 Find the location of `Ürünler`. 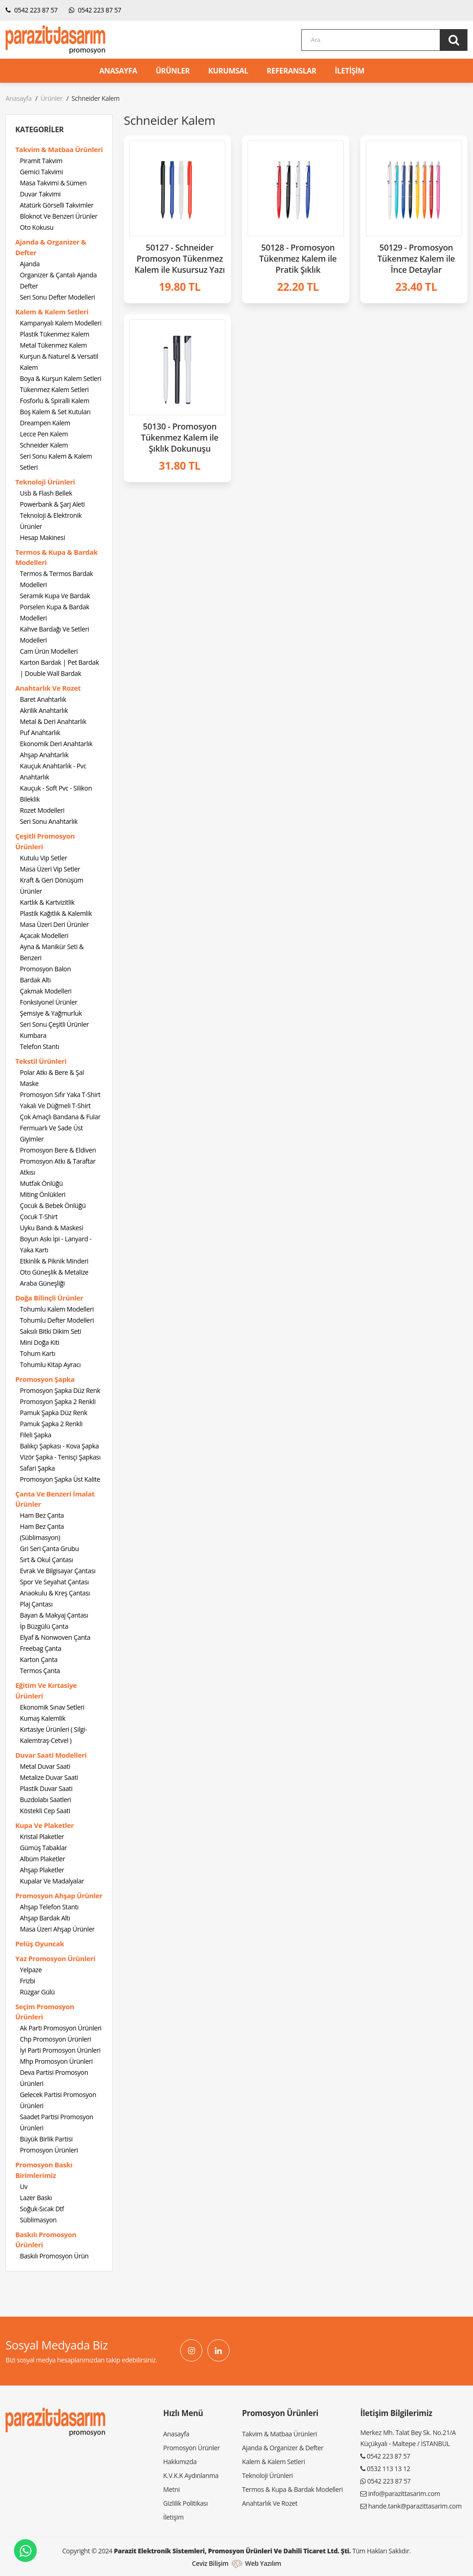

Ürünler is located at coordinates (52, 98).